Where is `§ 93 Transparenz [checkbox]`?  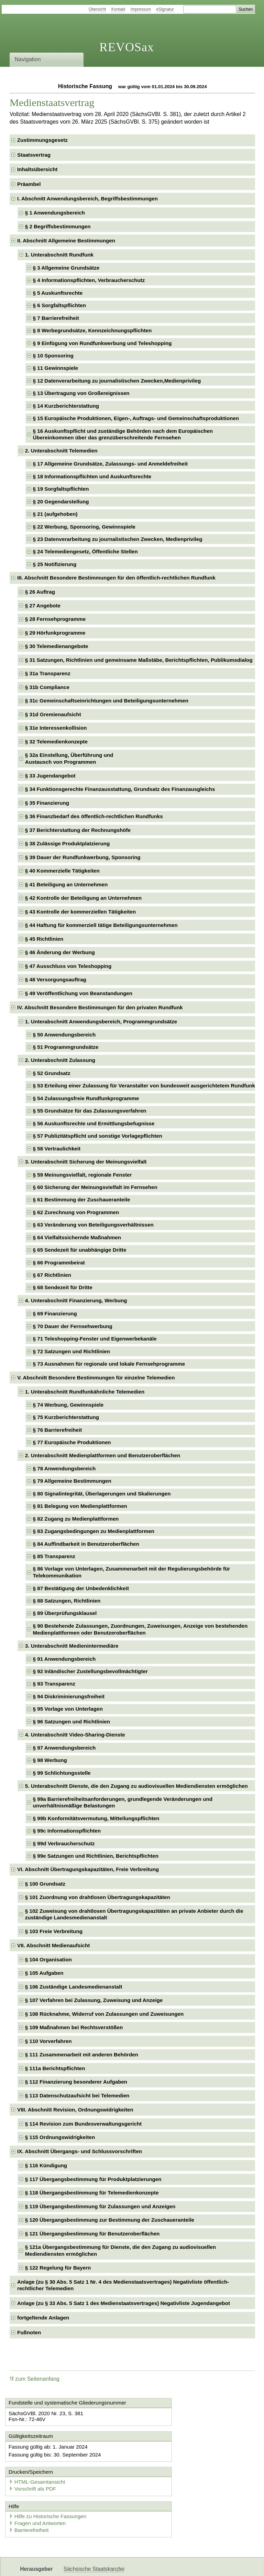 § 93 Transparenz [checkbox] is located at coordinates (54, 1684).